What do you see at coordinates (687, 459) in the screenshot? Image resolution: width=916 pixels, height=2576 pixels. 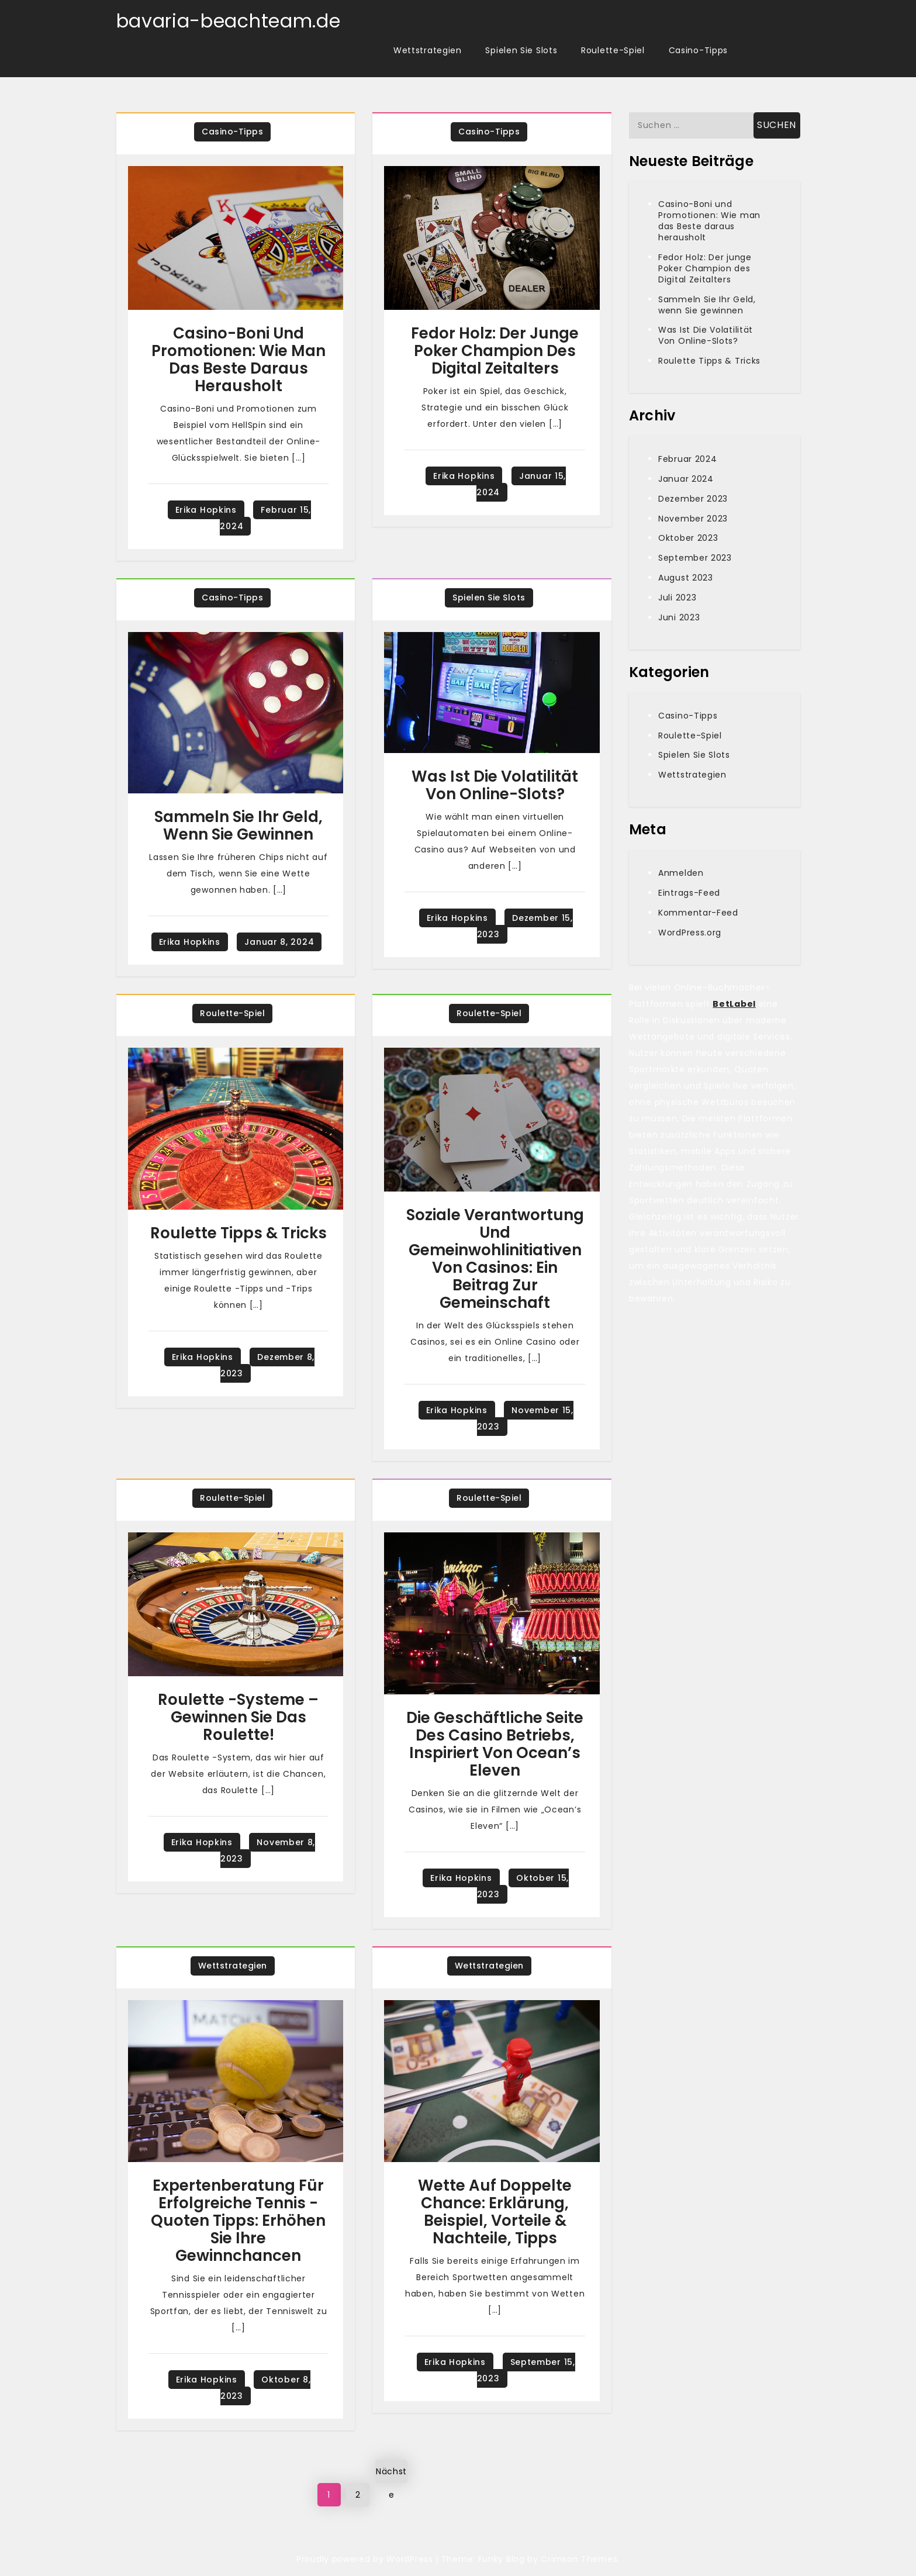 I see `Februar 2024` at bounding box center [687, 459].